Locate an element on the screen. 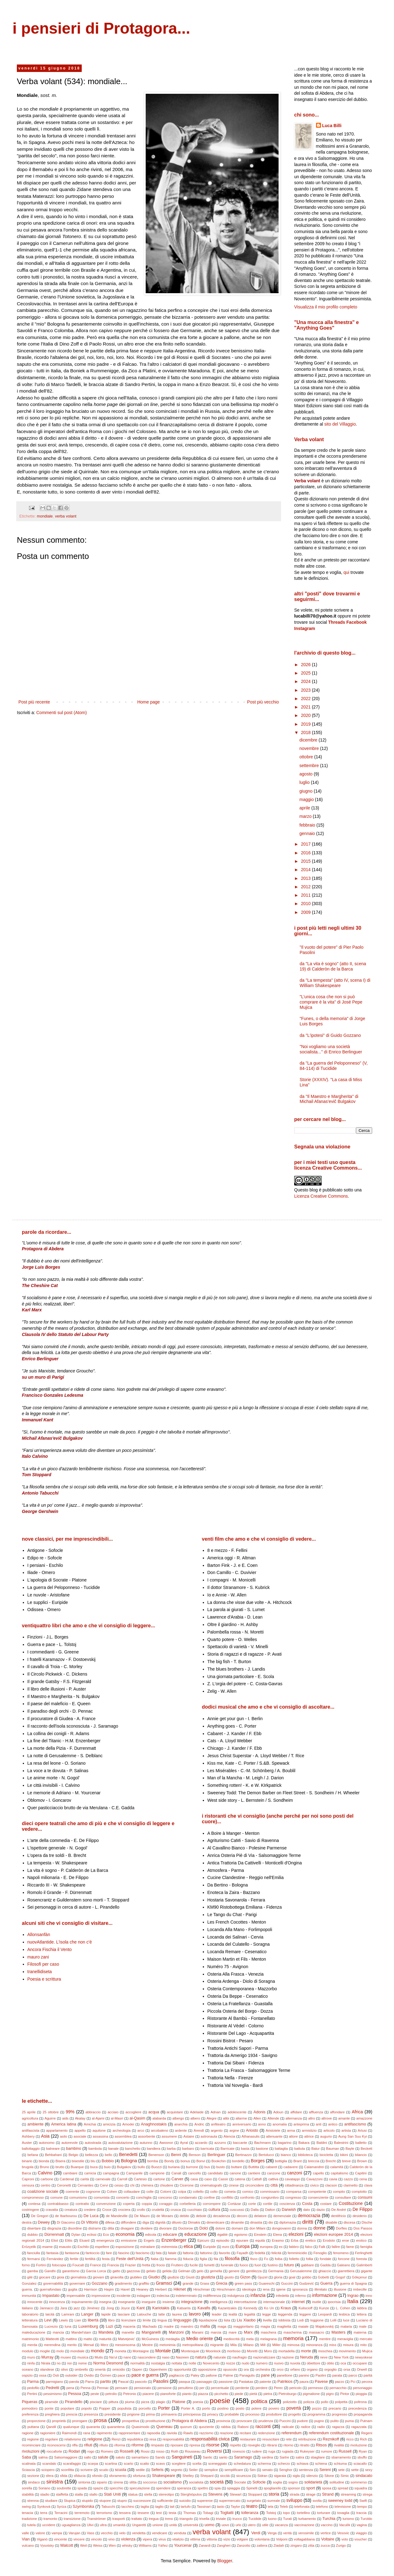  esausto is located at coordinates (65, 2247).